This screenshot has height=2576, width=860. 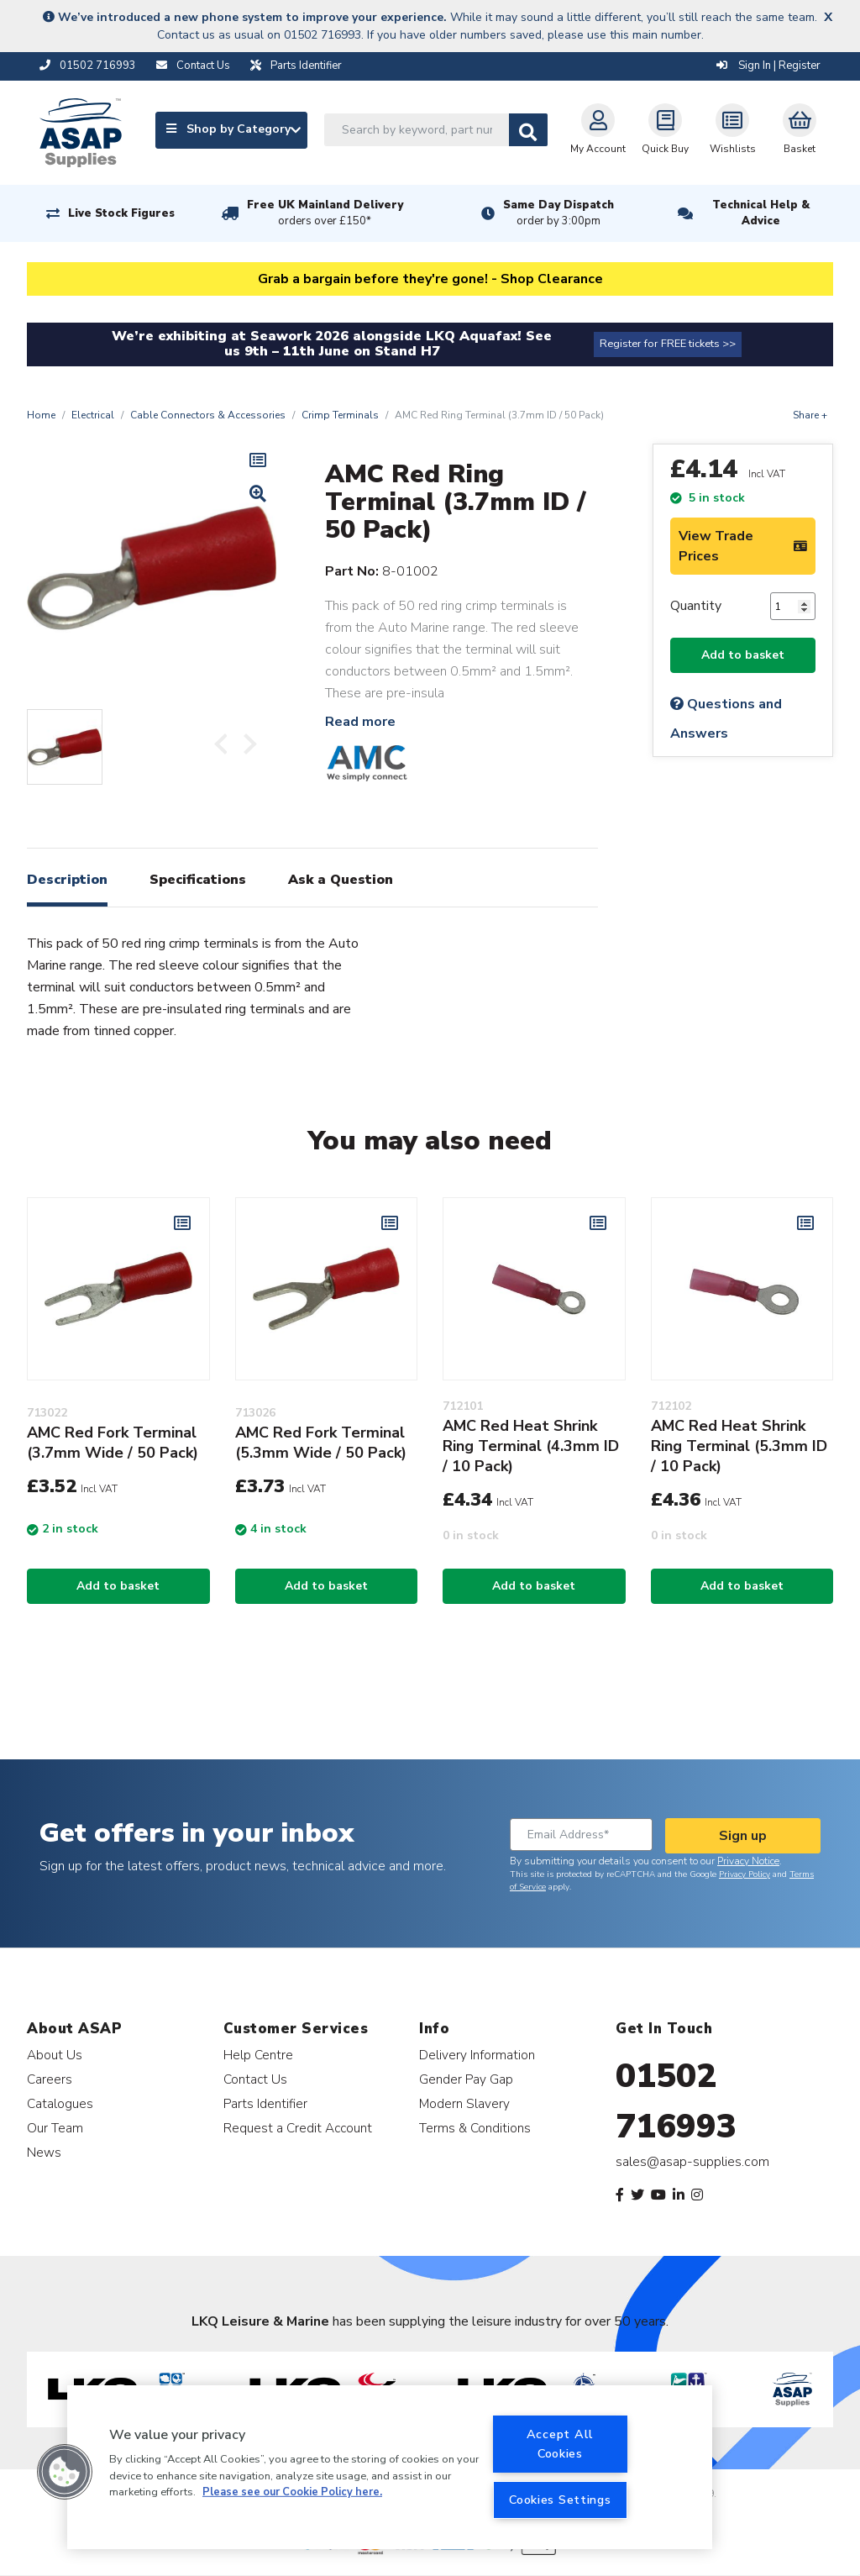 I want to click on Specifications [tab], so click(x=197, y=879).